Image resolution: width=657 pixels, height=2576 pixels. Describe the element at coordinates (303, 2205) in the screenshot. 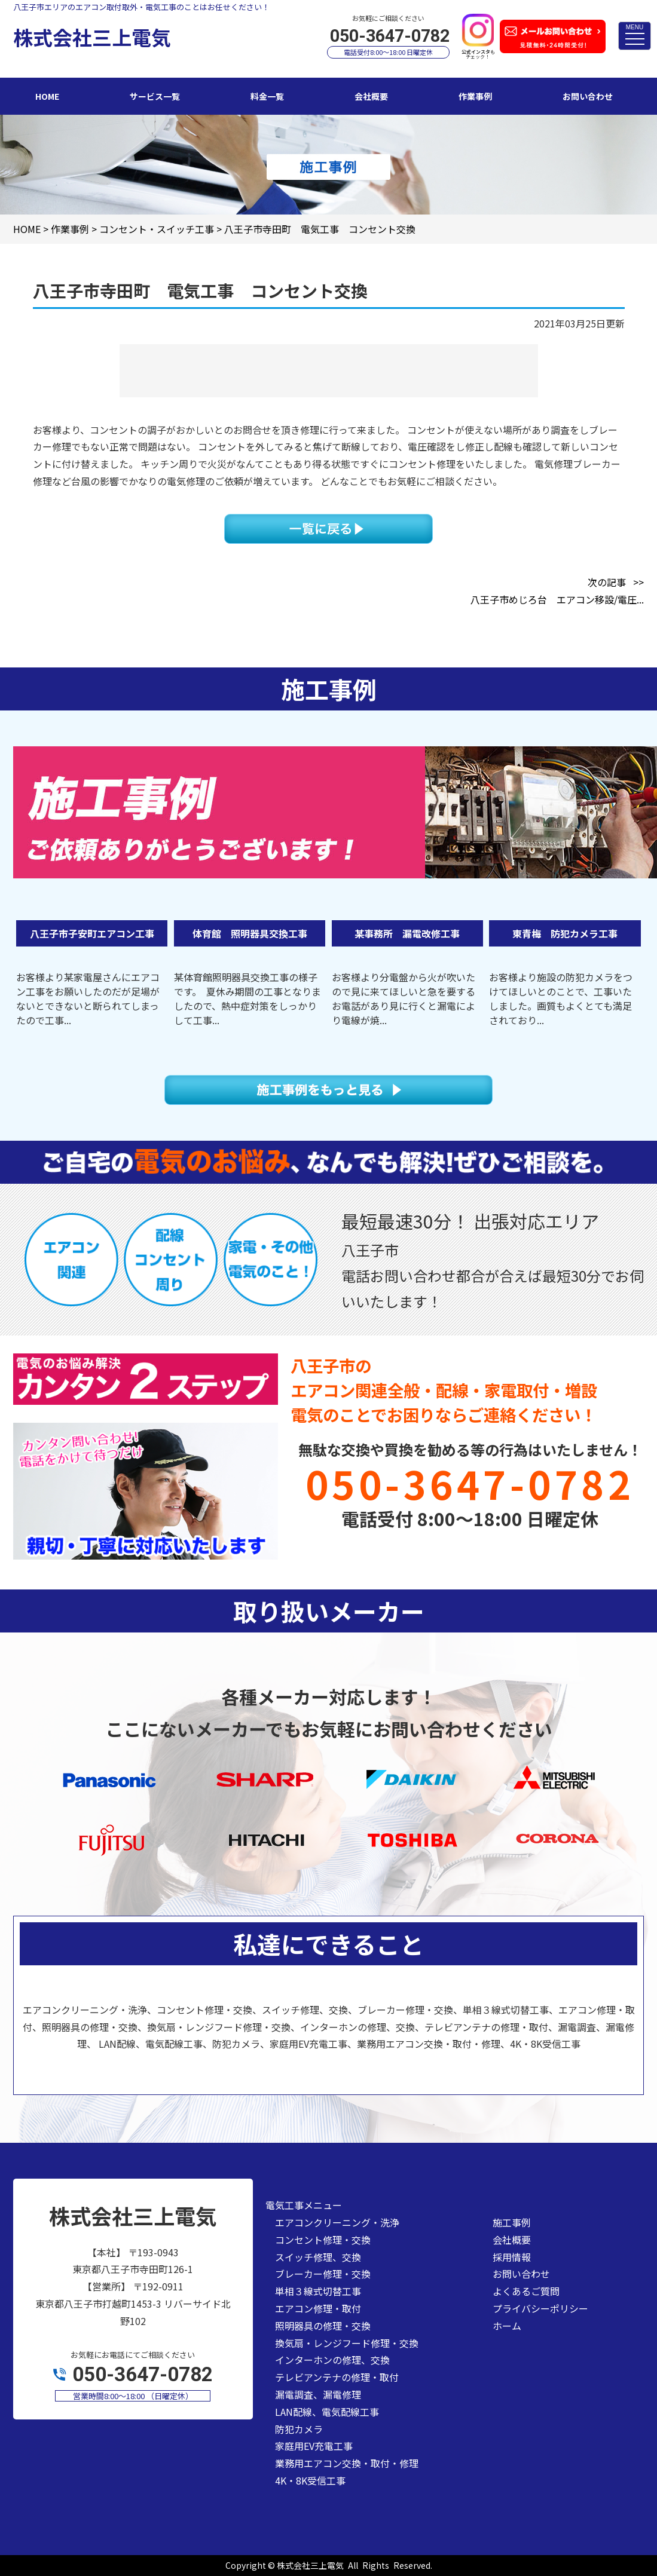

I see `電気工事メニュー` at that location.